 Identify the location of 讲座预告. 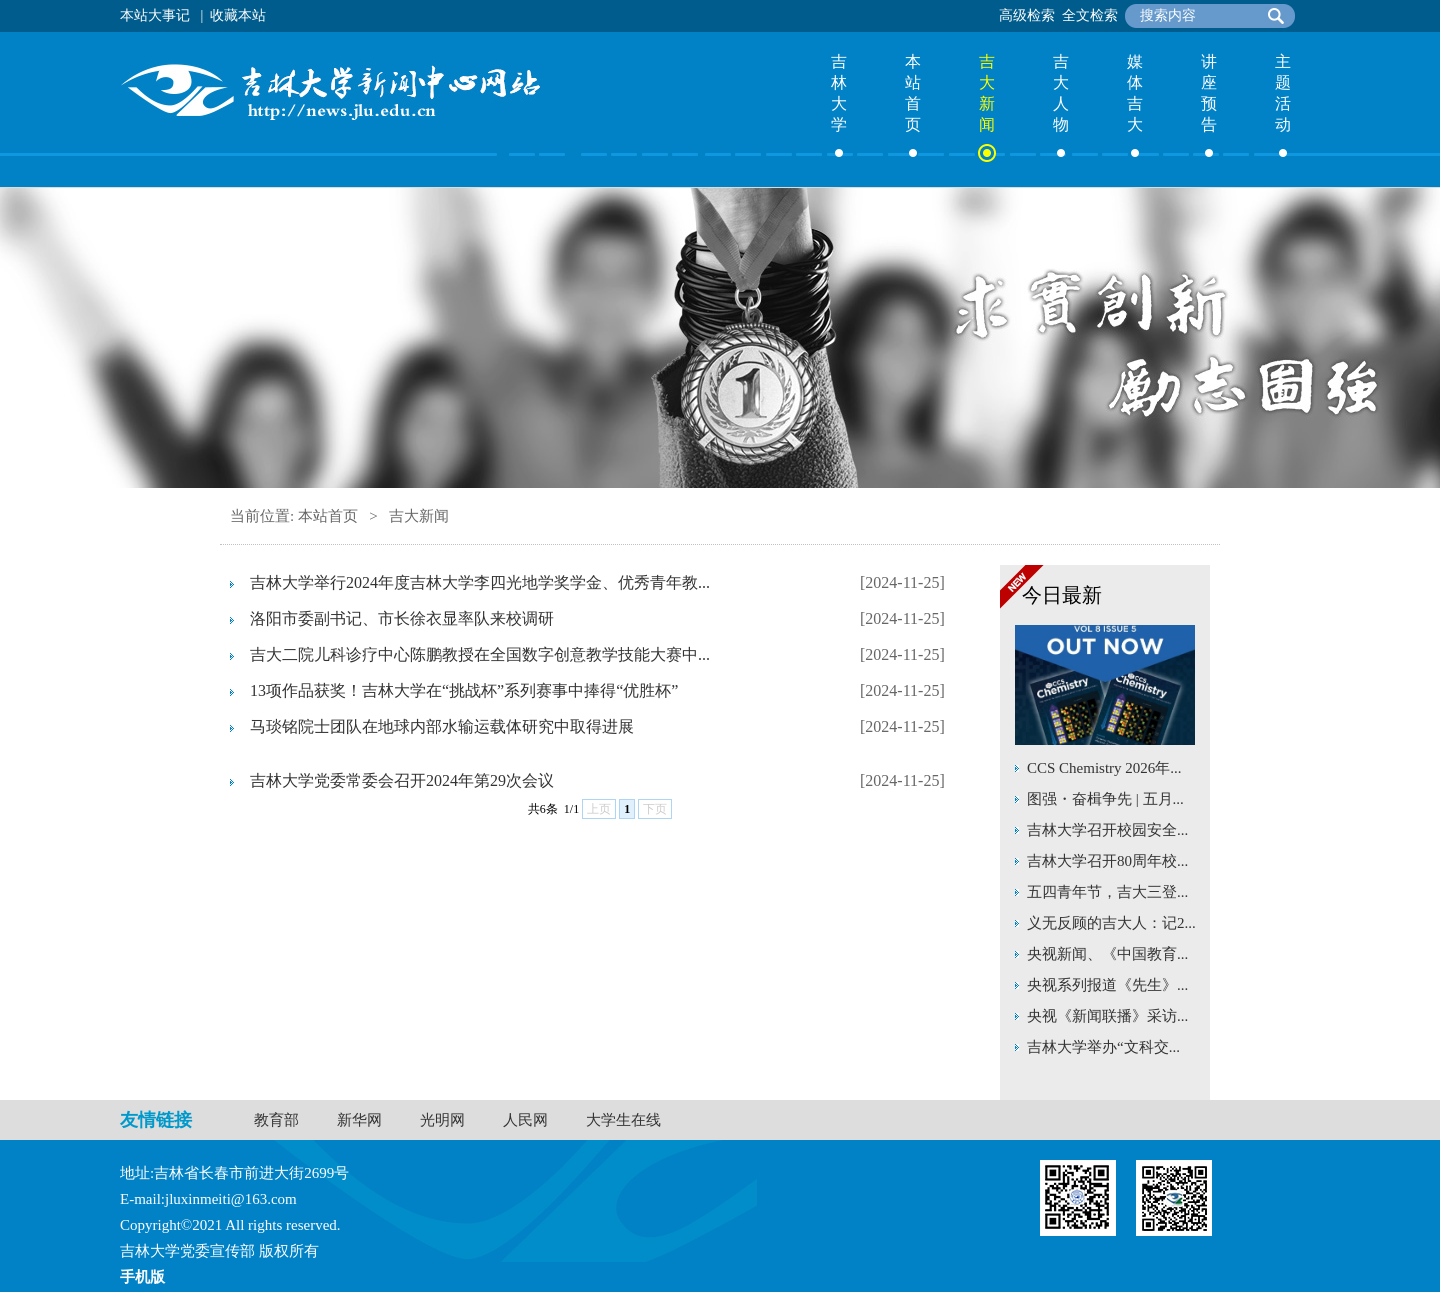
(1209, 93).